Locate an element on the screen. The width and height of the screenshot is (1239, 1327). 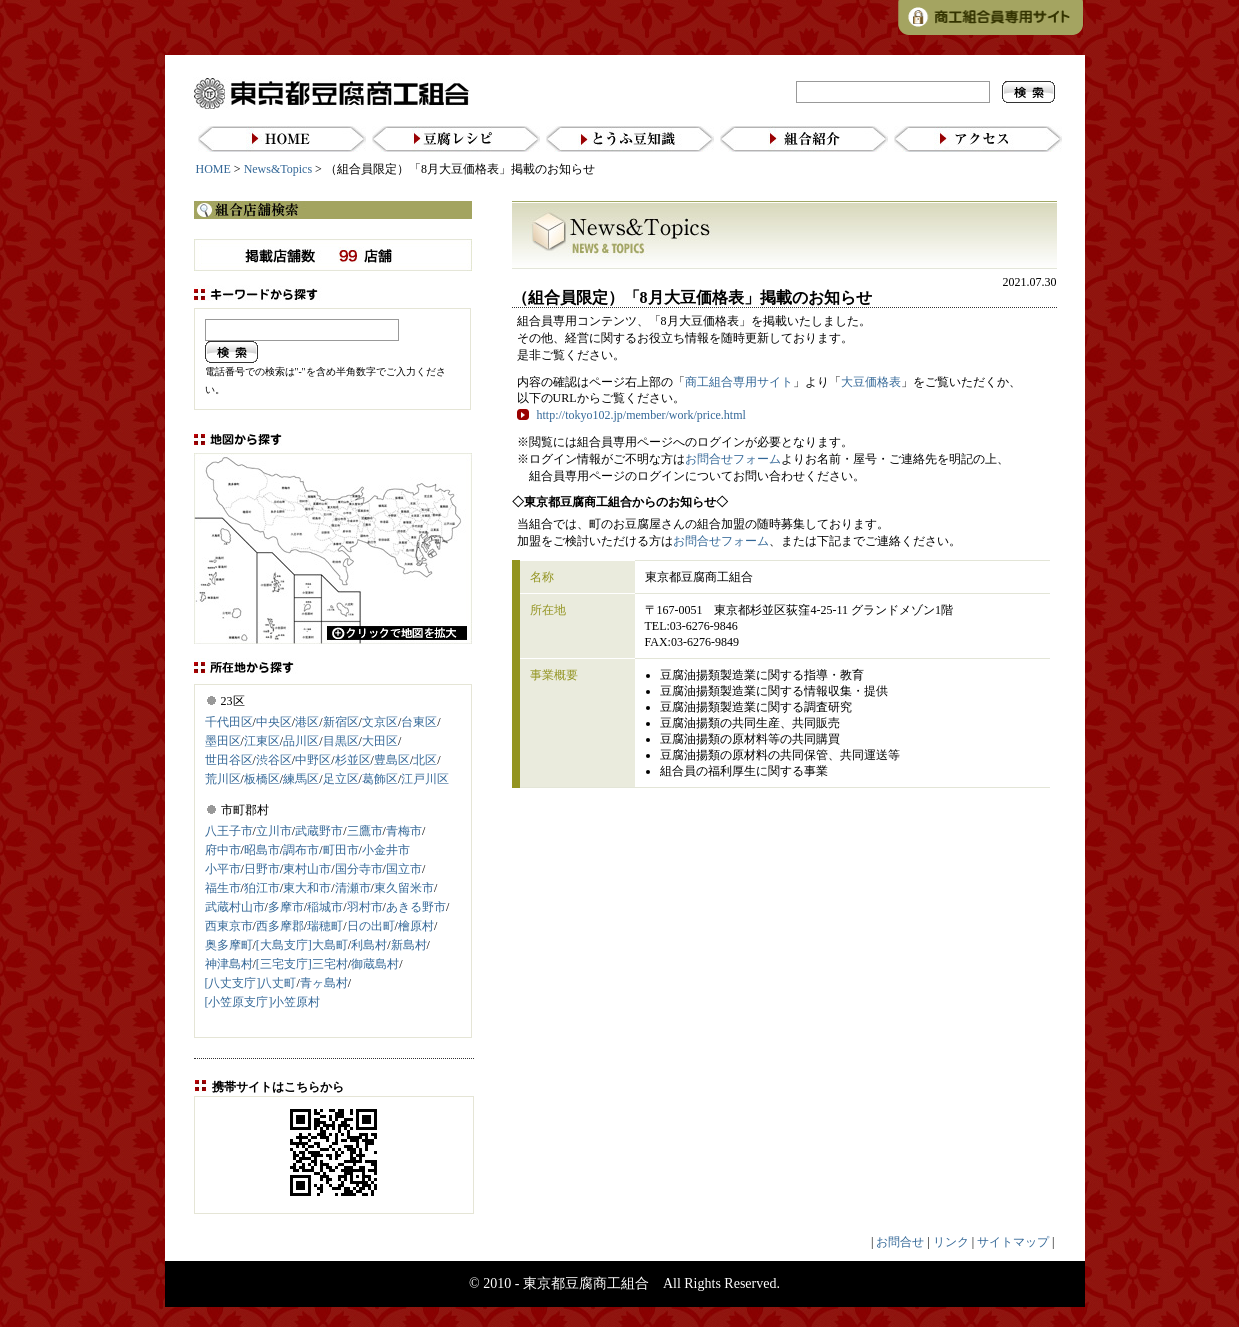
千代田区 is located at coordinates (229, 722).